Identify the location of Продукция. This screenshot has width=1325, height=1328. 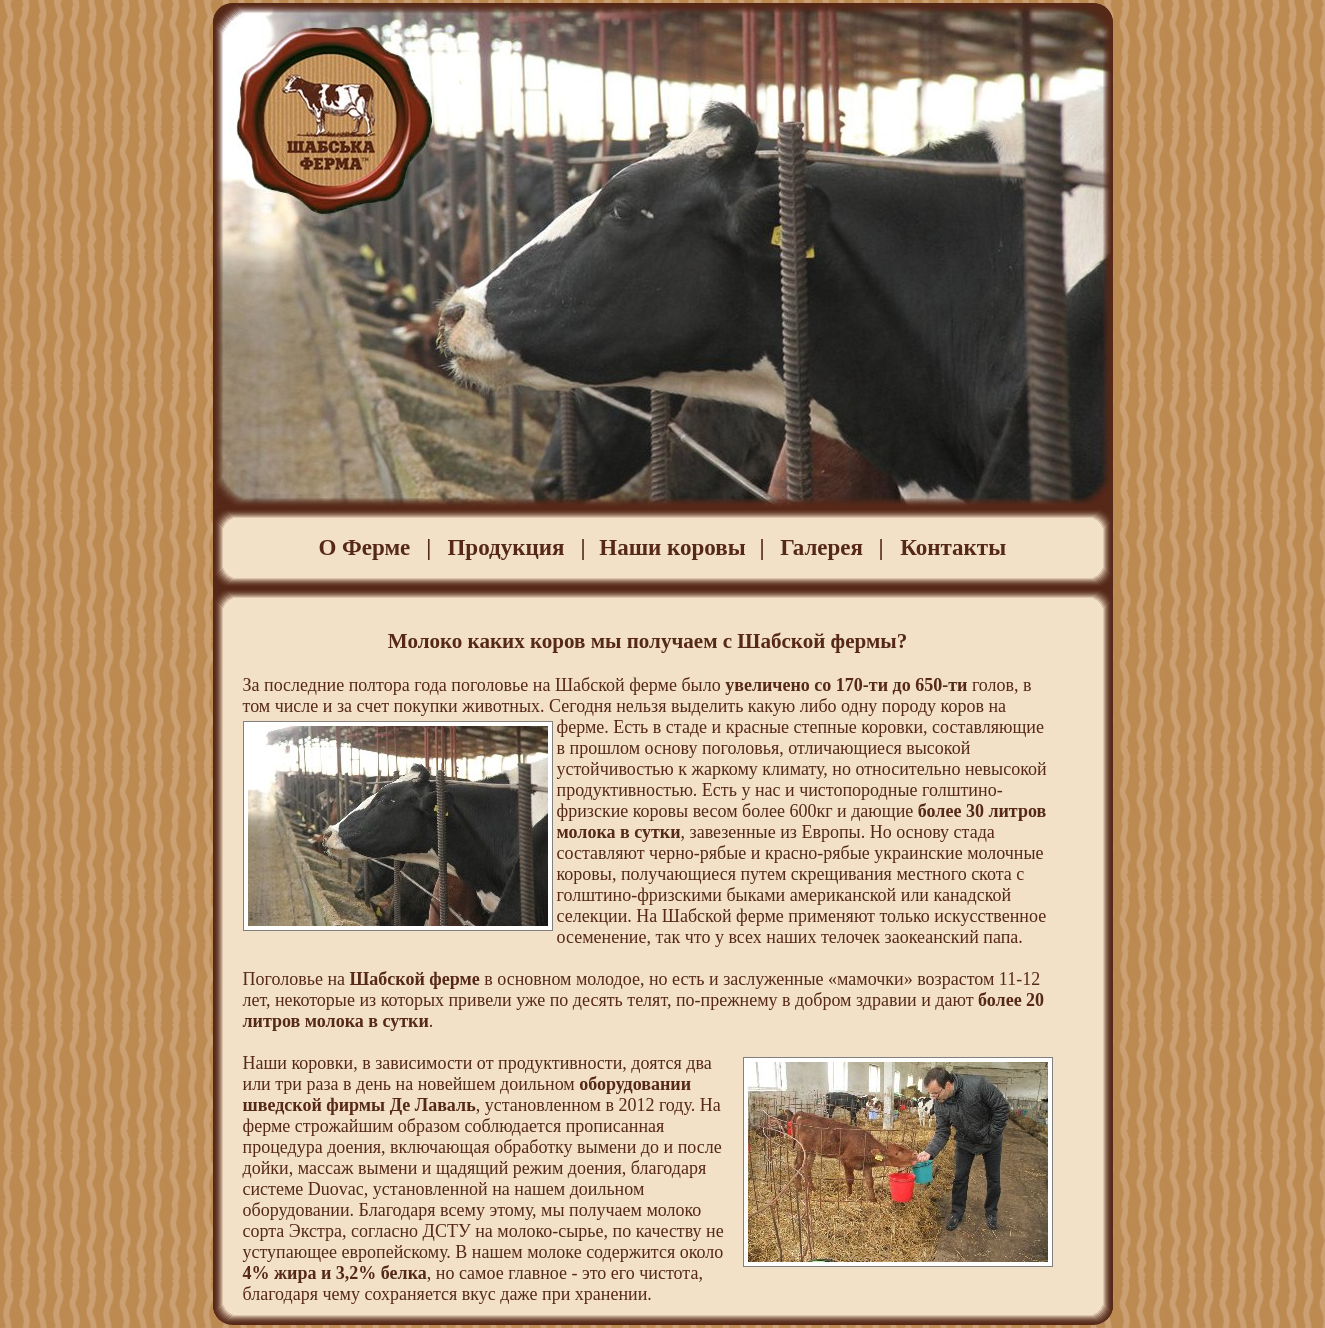
(505, 547).